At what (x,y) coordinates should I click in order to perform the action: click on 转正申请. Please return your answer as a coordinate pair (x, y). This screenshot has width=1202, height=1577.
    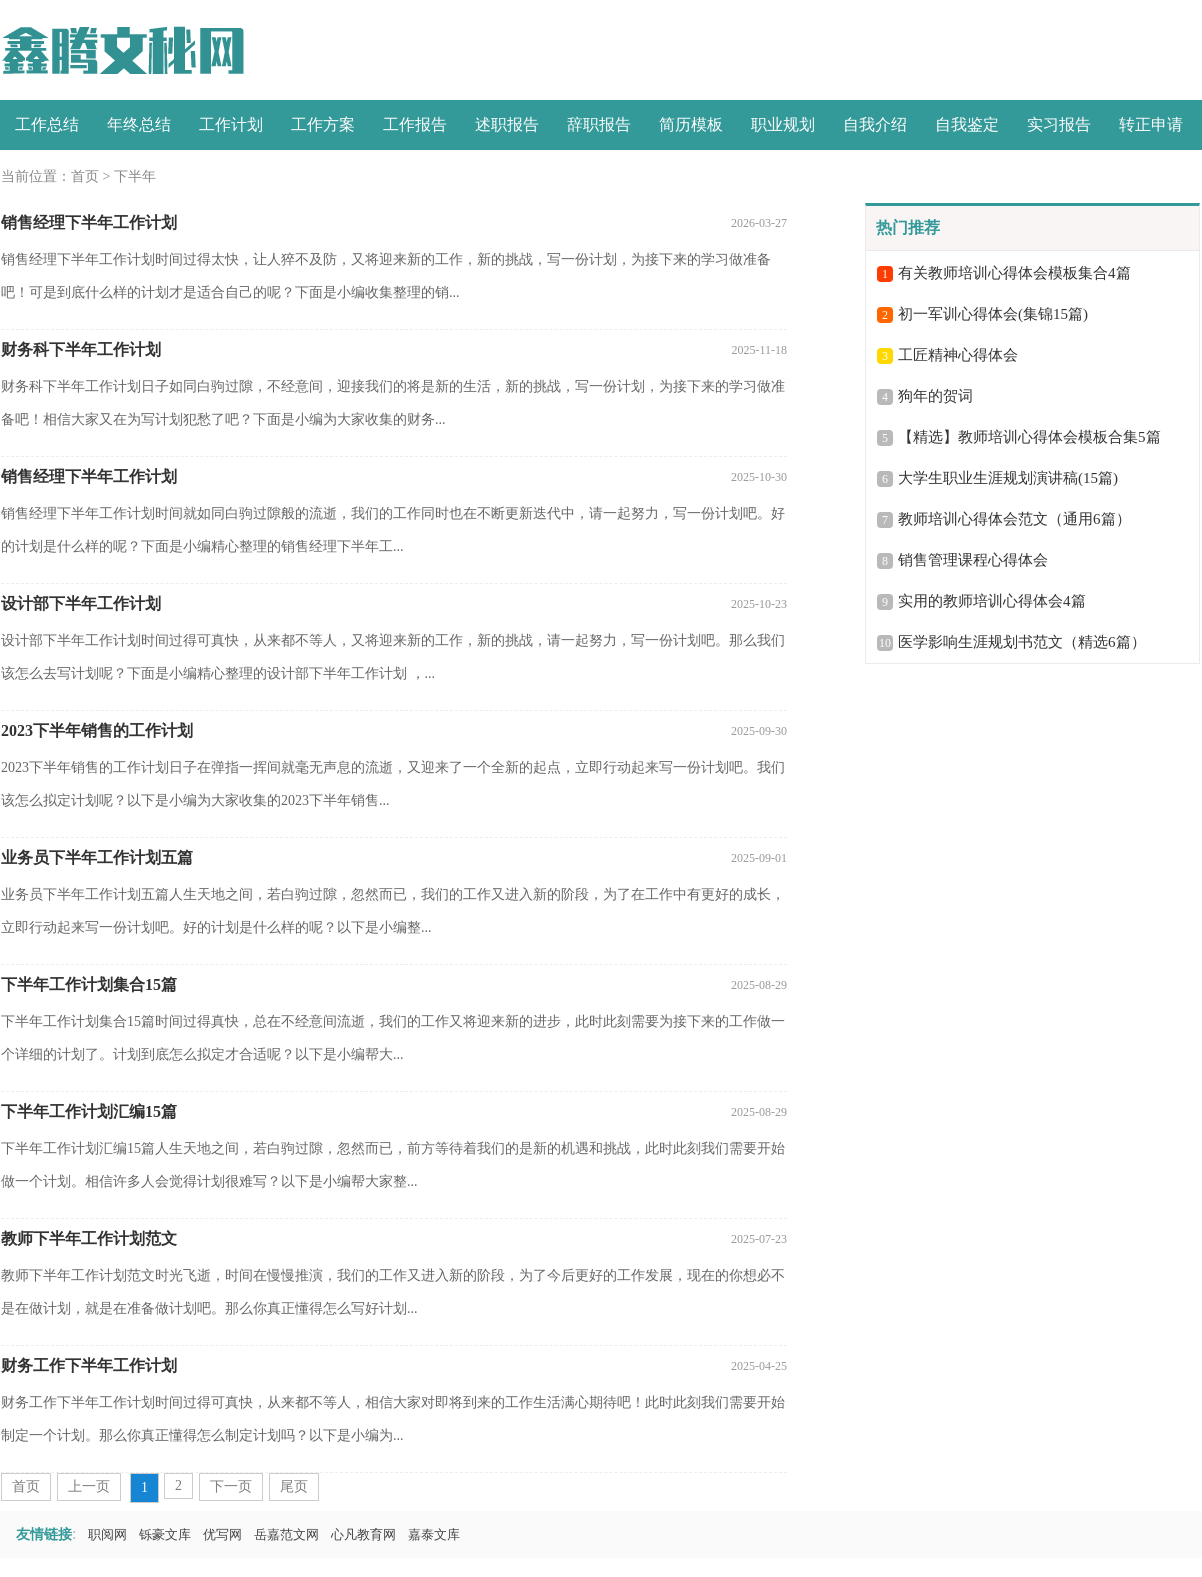
    Looking at the image, I should click on (1151, 124).